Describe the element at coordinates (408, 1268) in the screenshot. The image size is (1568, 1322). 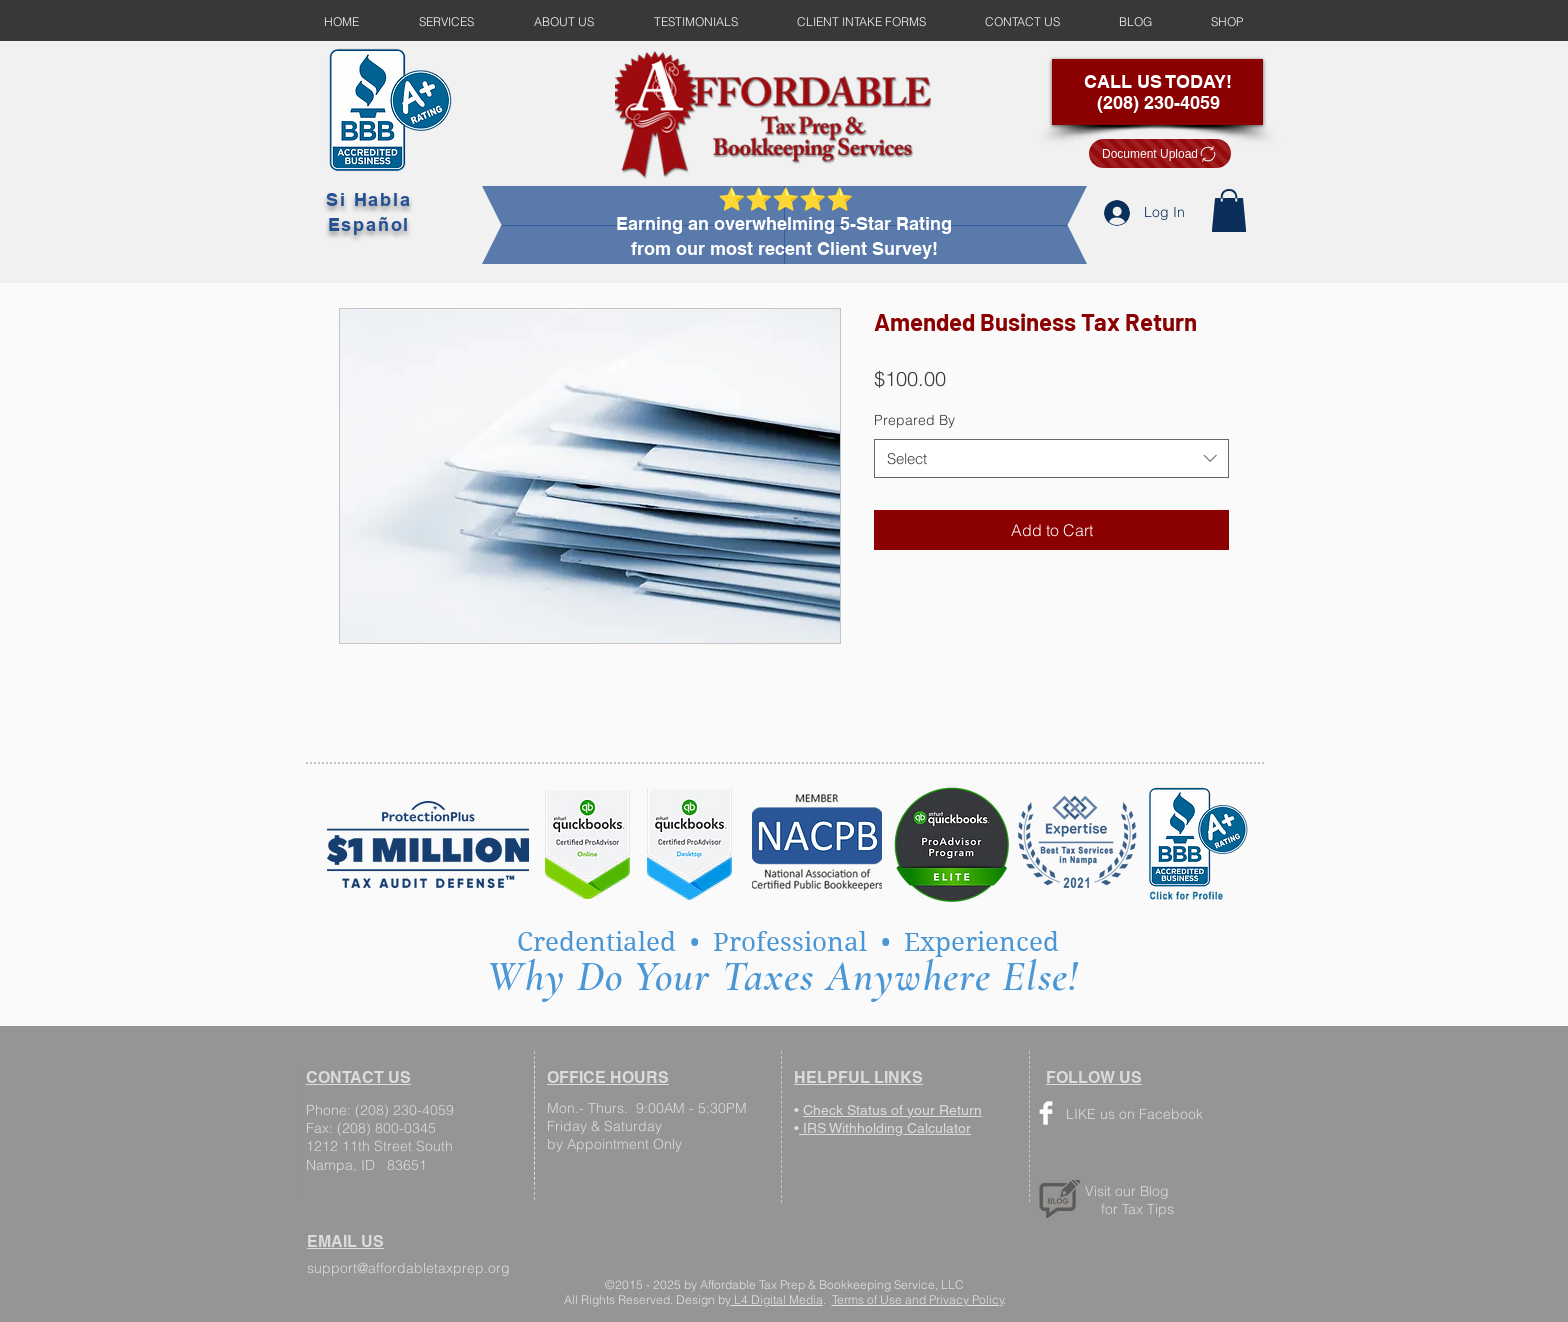
I see `support@affordabletaxprep.org` at that location.